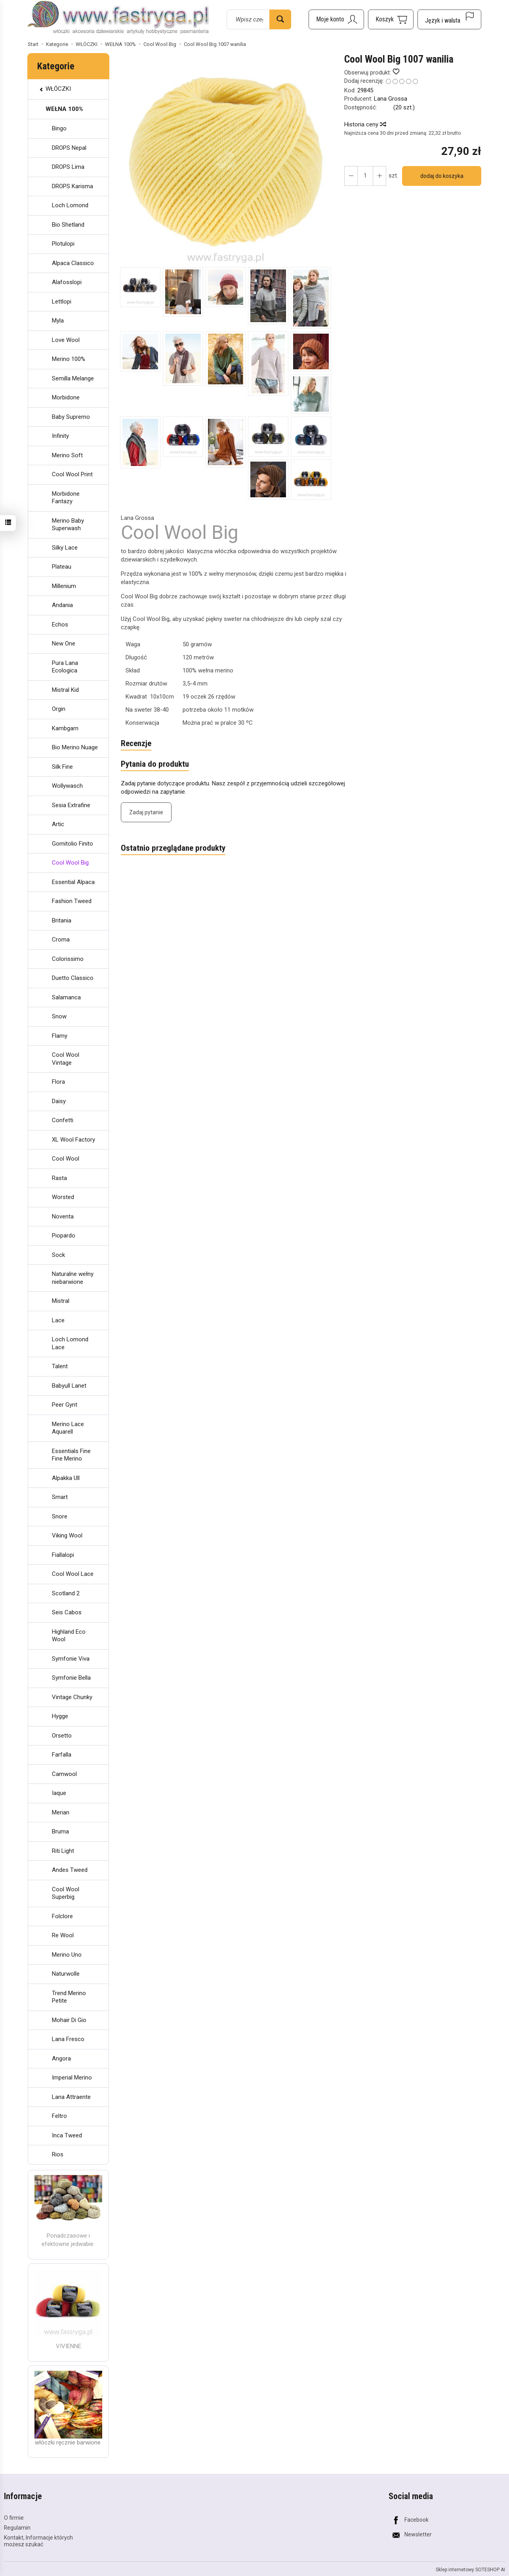  I want to click on Morbidone, so click(66, 397).